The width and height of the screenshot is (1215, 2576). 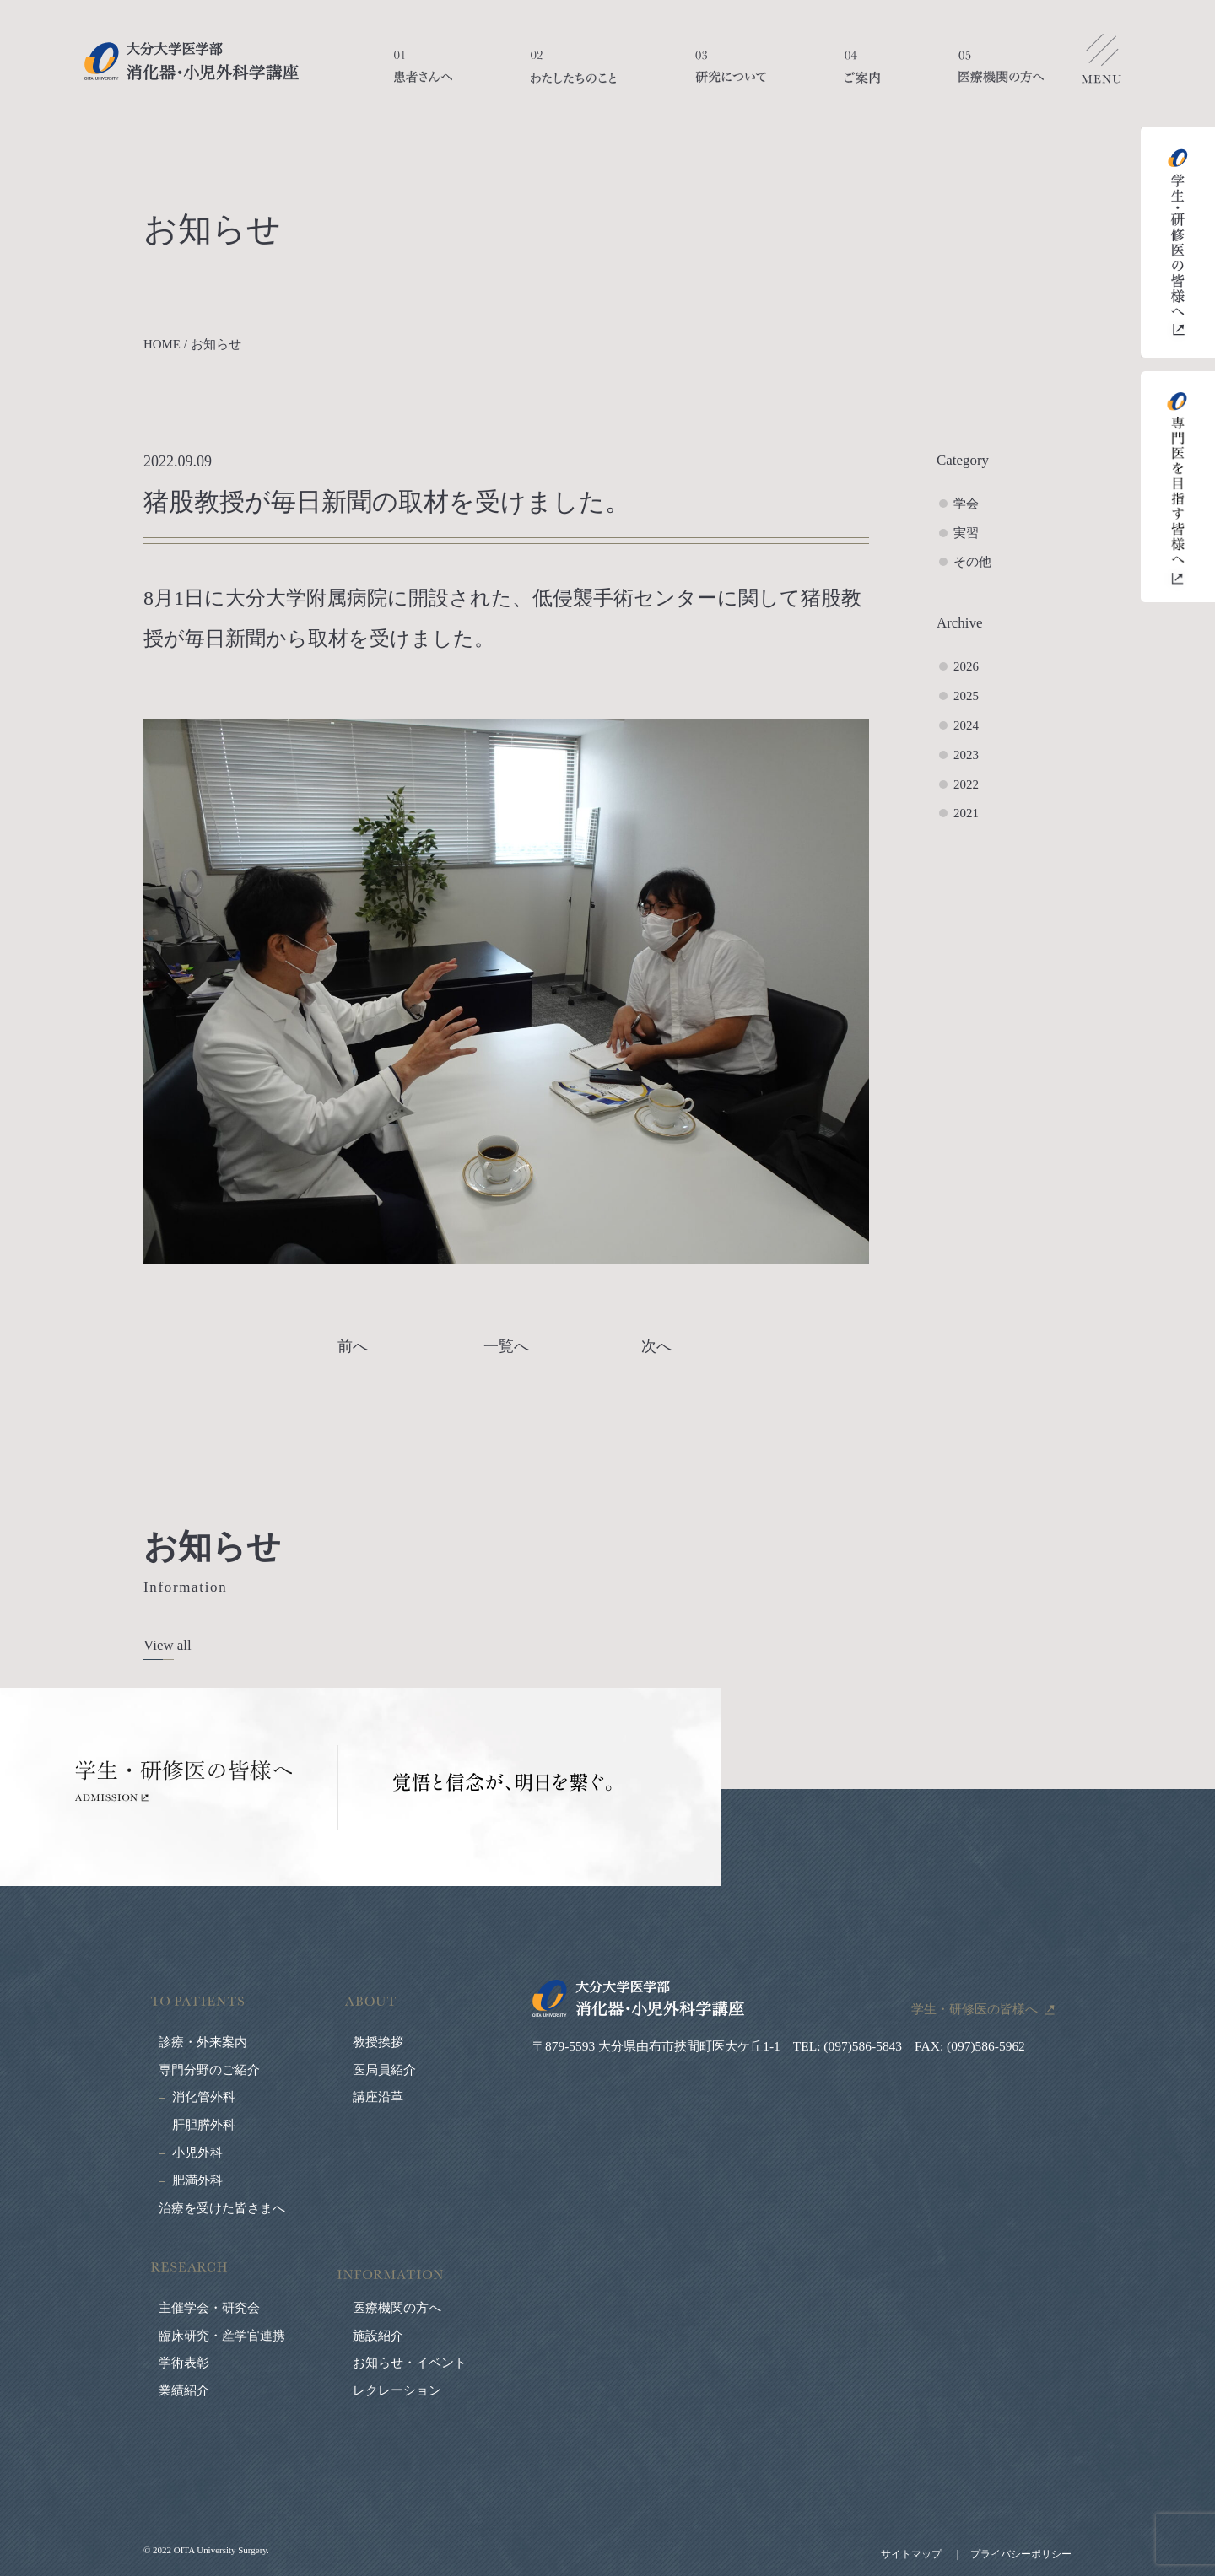 What do you see at coordinates (573, 76) in the screenshot?
I see `わたしたちのこと` at bounding box center [573, 76].